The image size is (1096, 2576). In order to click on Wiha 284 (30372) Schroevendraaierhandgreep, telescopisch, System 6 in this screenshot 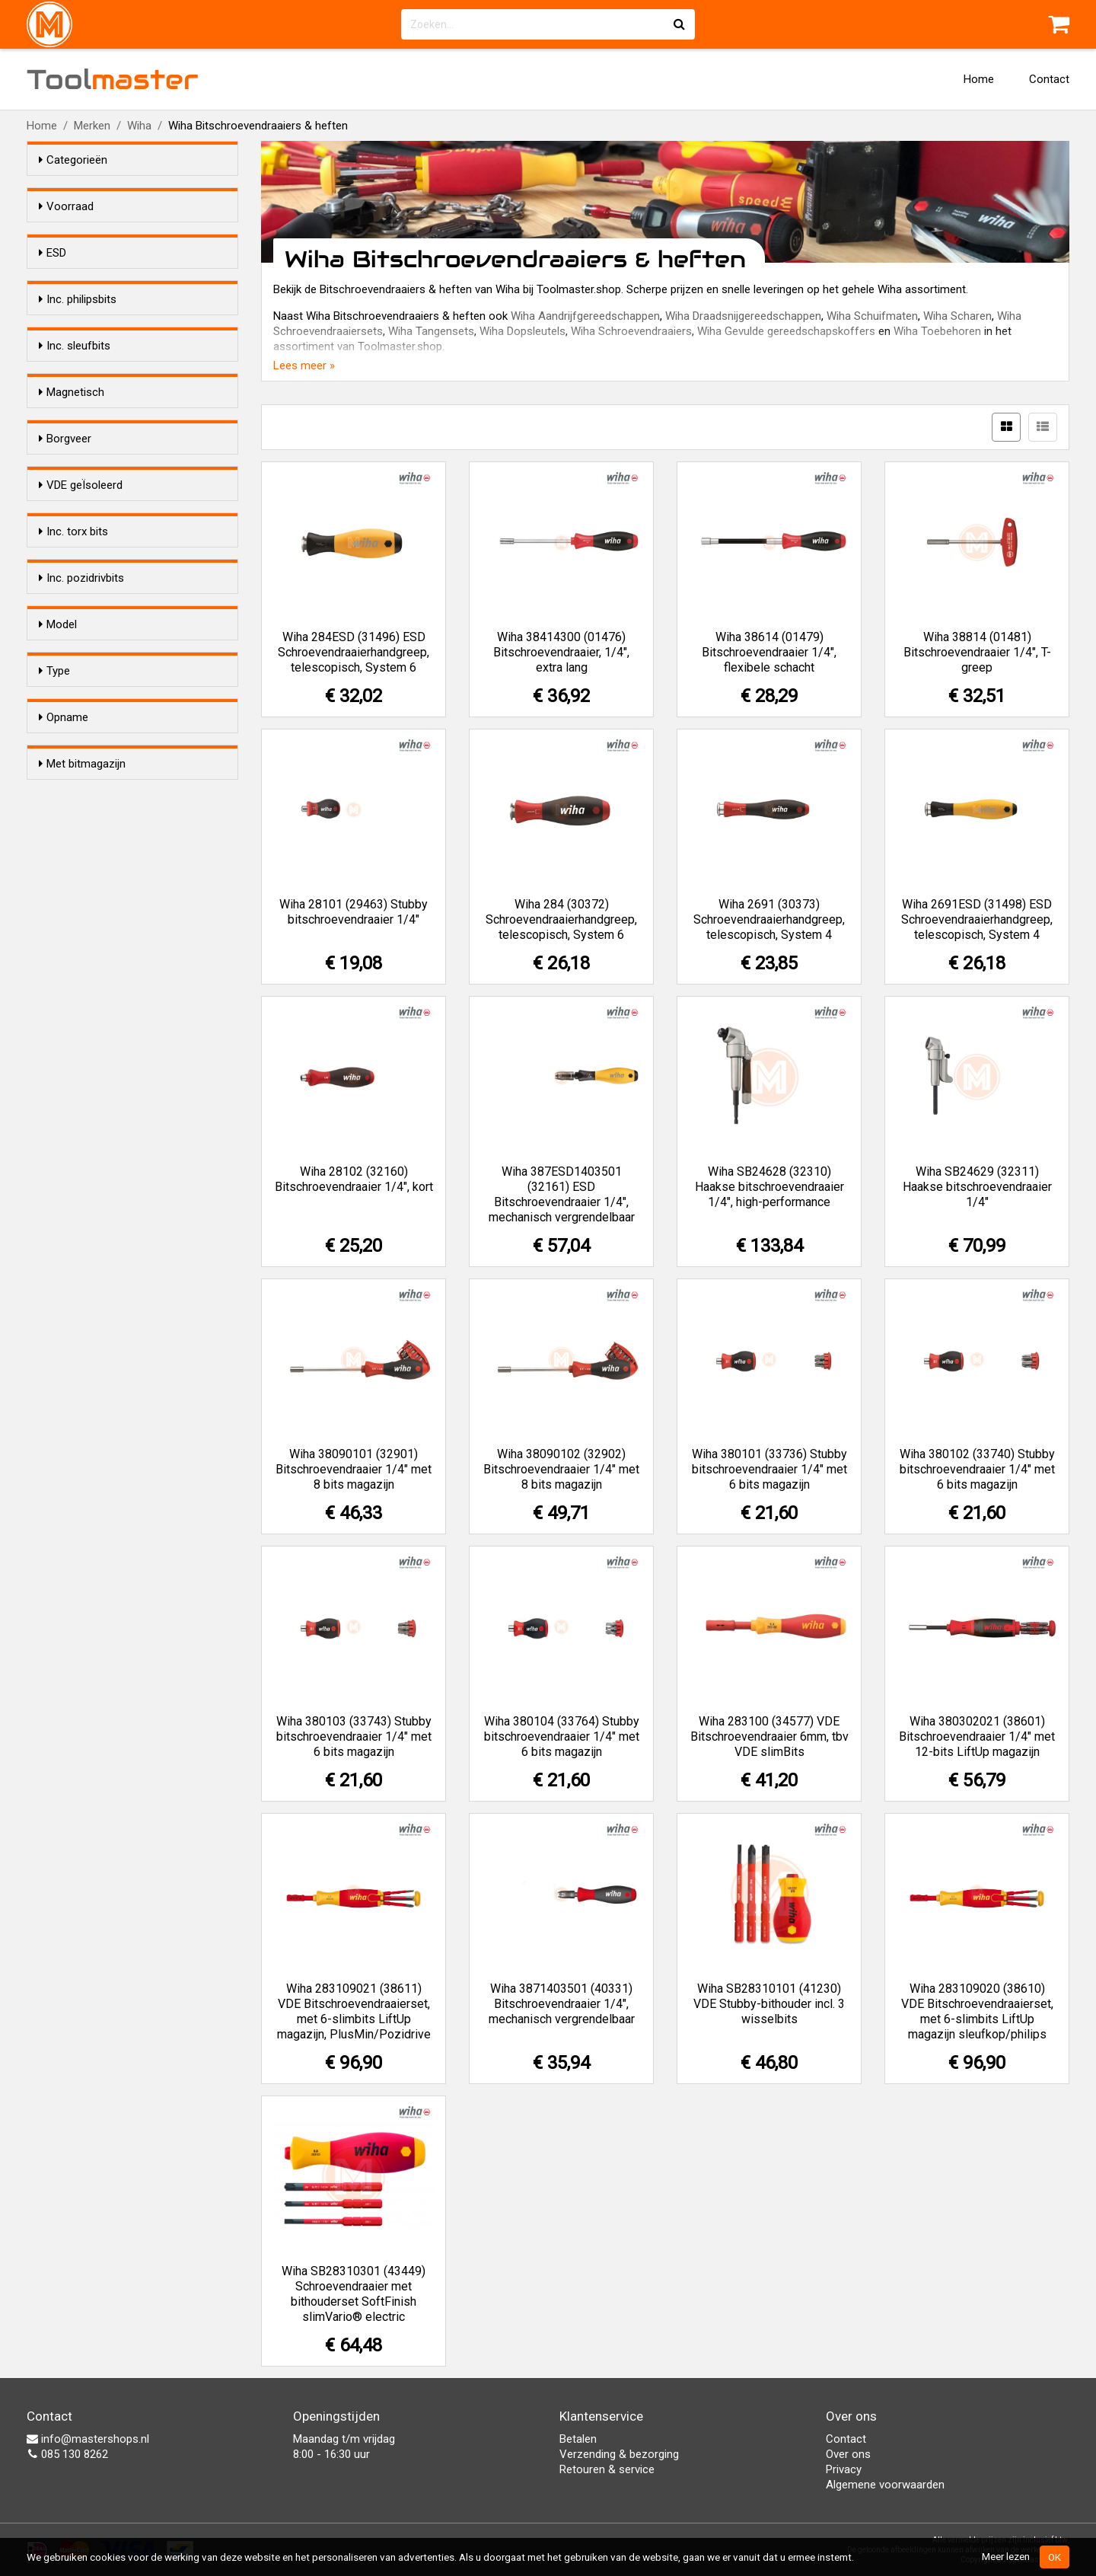, I will do `click(561, 919)`.